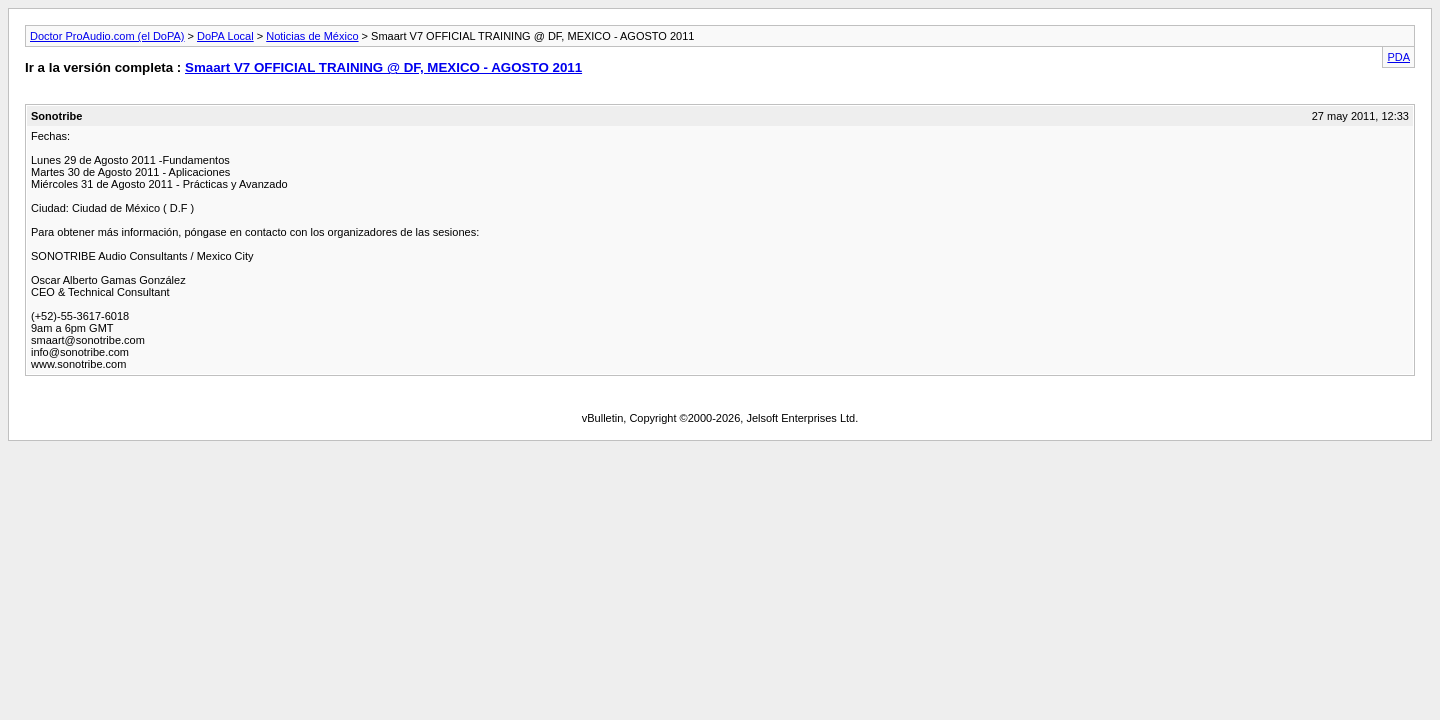 The width and height of the screenshot is (1440, 720). I want to click on Noticias de México, so click(312, 36).